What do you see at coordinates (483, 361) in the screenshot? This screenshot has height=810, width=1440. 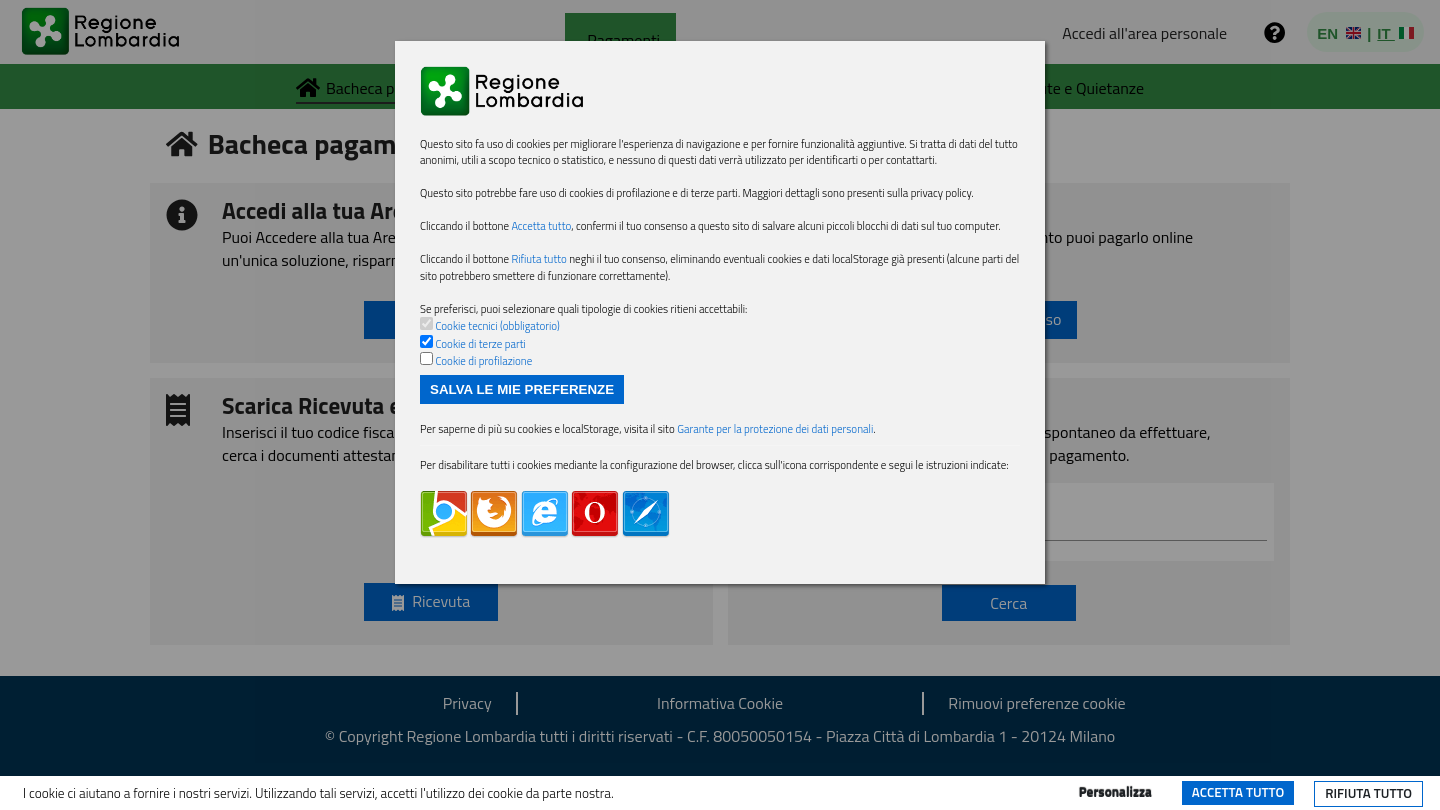 I see `Cookie di profilazione` at bounding box center [483, 361].